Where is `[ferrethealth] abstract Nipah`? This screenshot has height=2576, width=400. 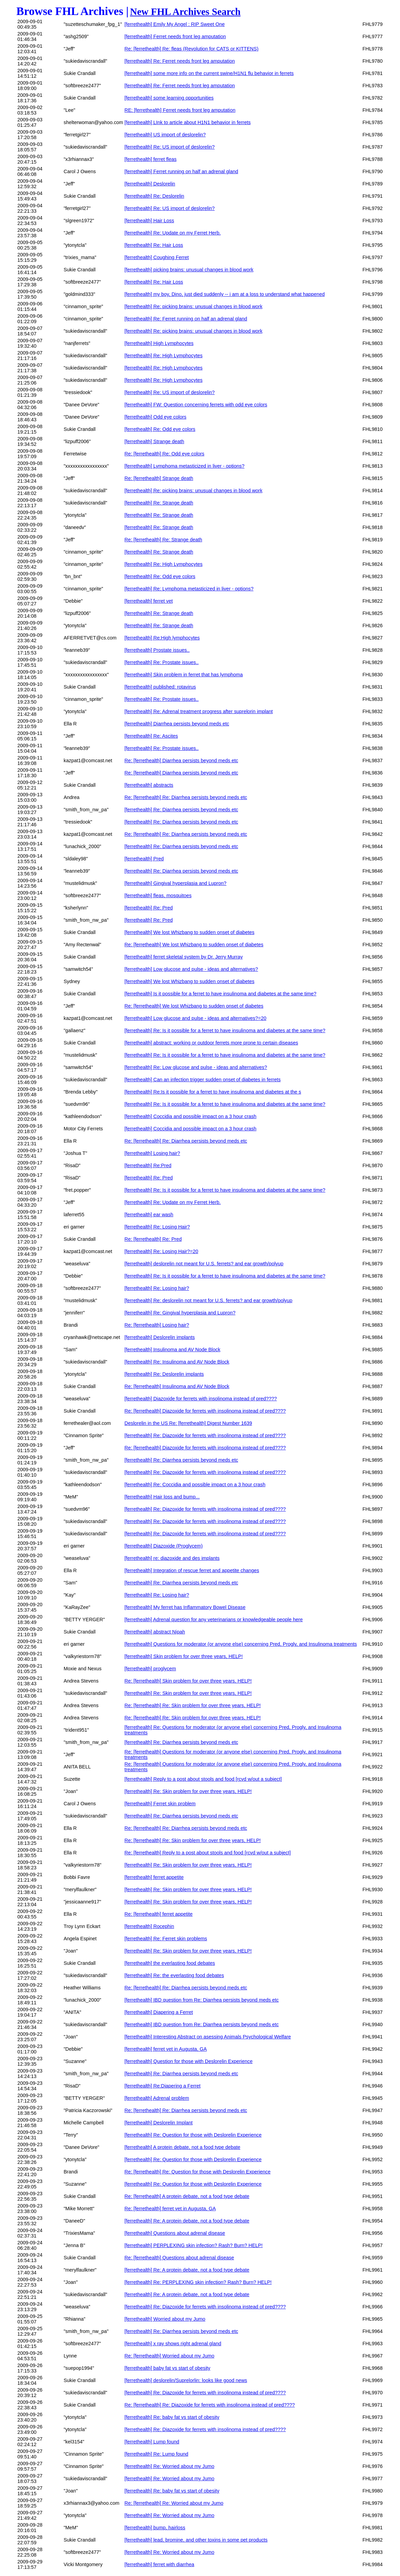
[ferrethealth] abstract Nipah is located at coordinates (154, 1632).